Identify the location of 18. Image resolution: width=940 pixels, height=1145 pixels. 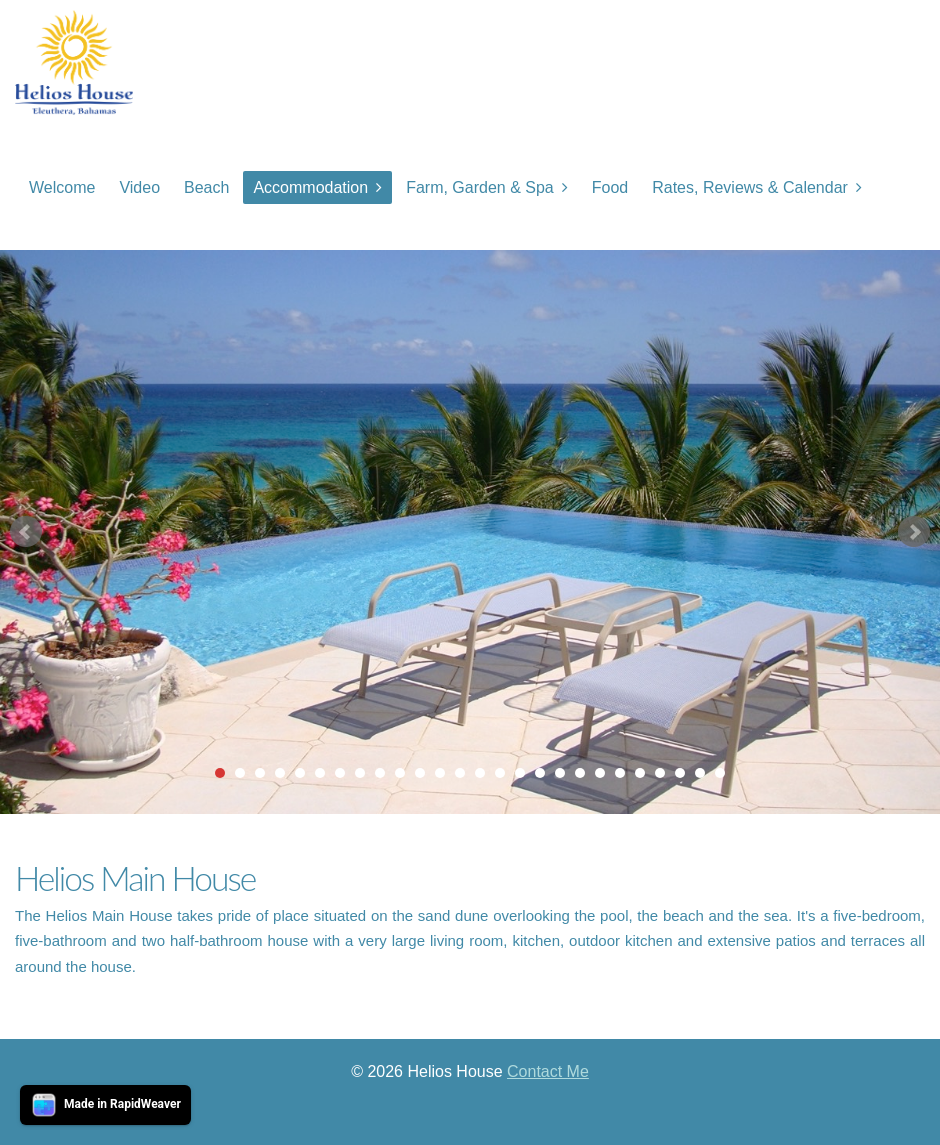
(560, 773).